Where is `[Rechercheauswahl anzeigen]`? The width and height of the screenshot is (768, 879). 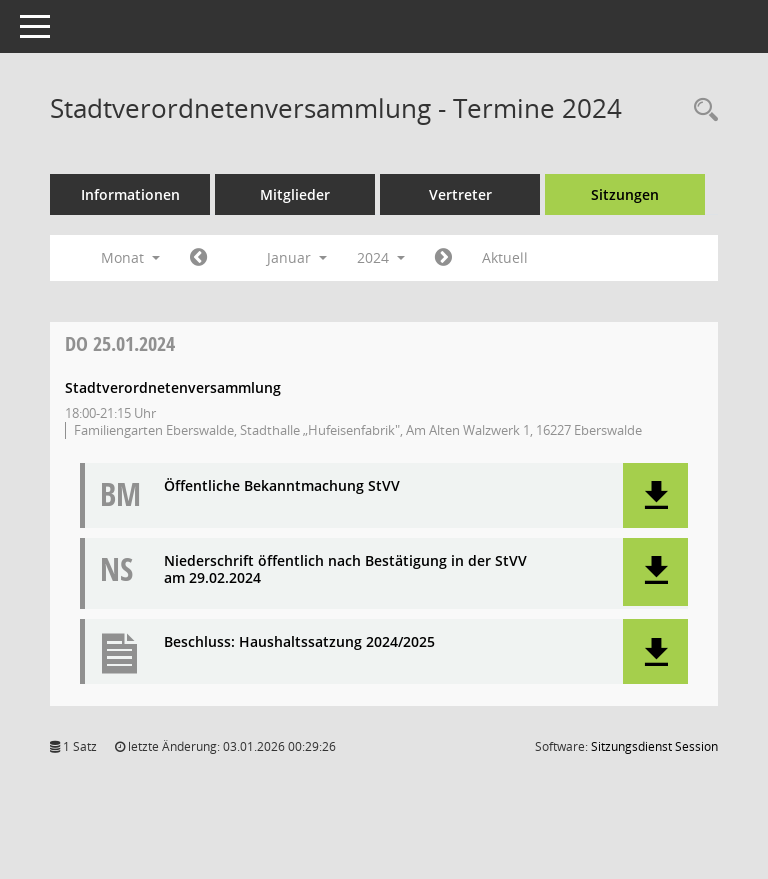
[Rechercheauswahl anzeigen] is located at coordinates (701, 110).